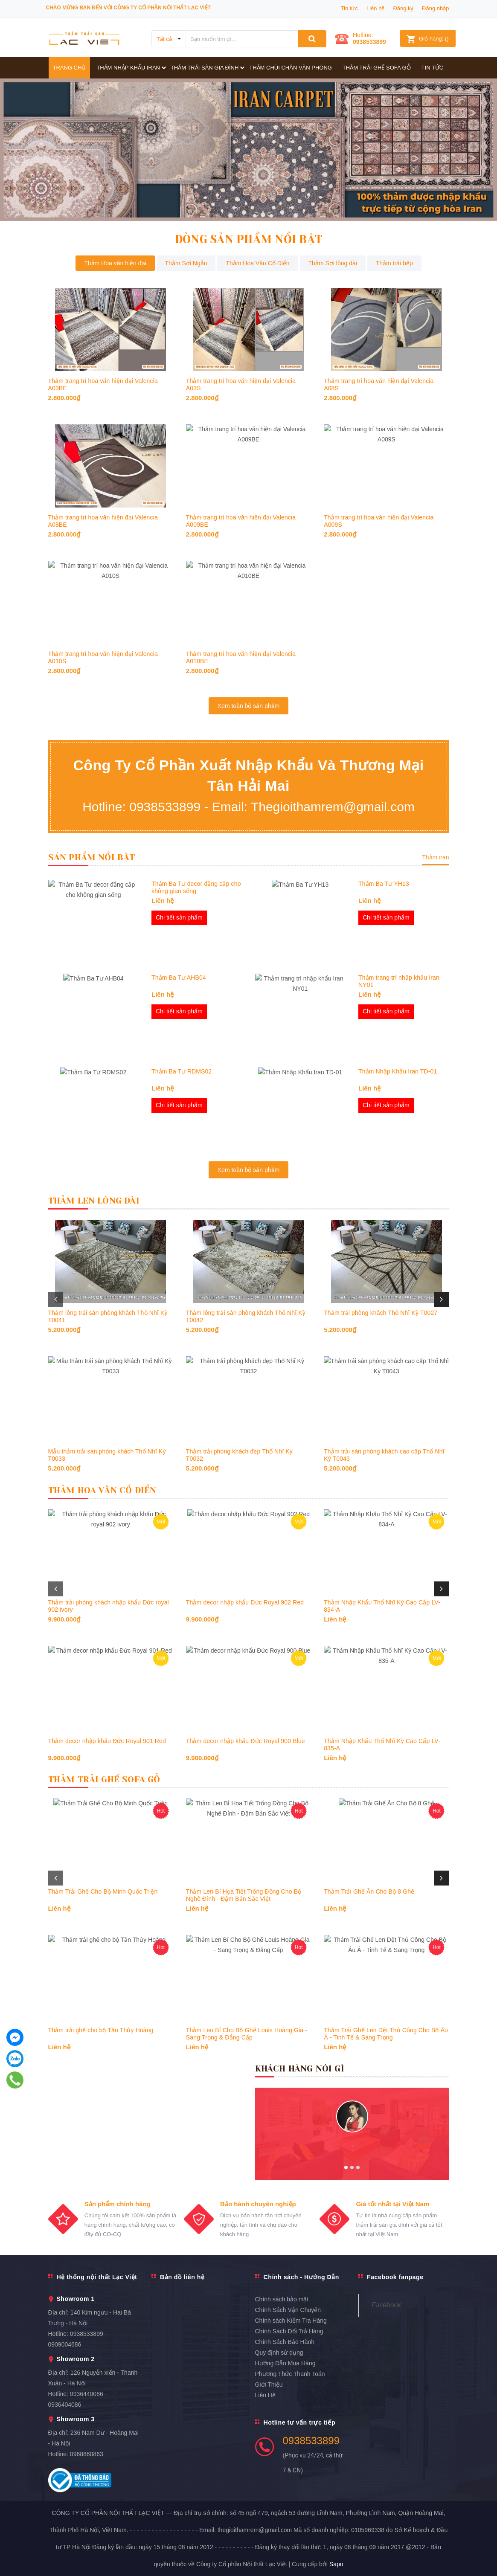 This screenshot has height=2576, width=497. Describe the element at coordinates (76, 2298) in the screenshot. I see `Showroom 1` at that location.